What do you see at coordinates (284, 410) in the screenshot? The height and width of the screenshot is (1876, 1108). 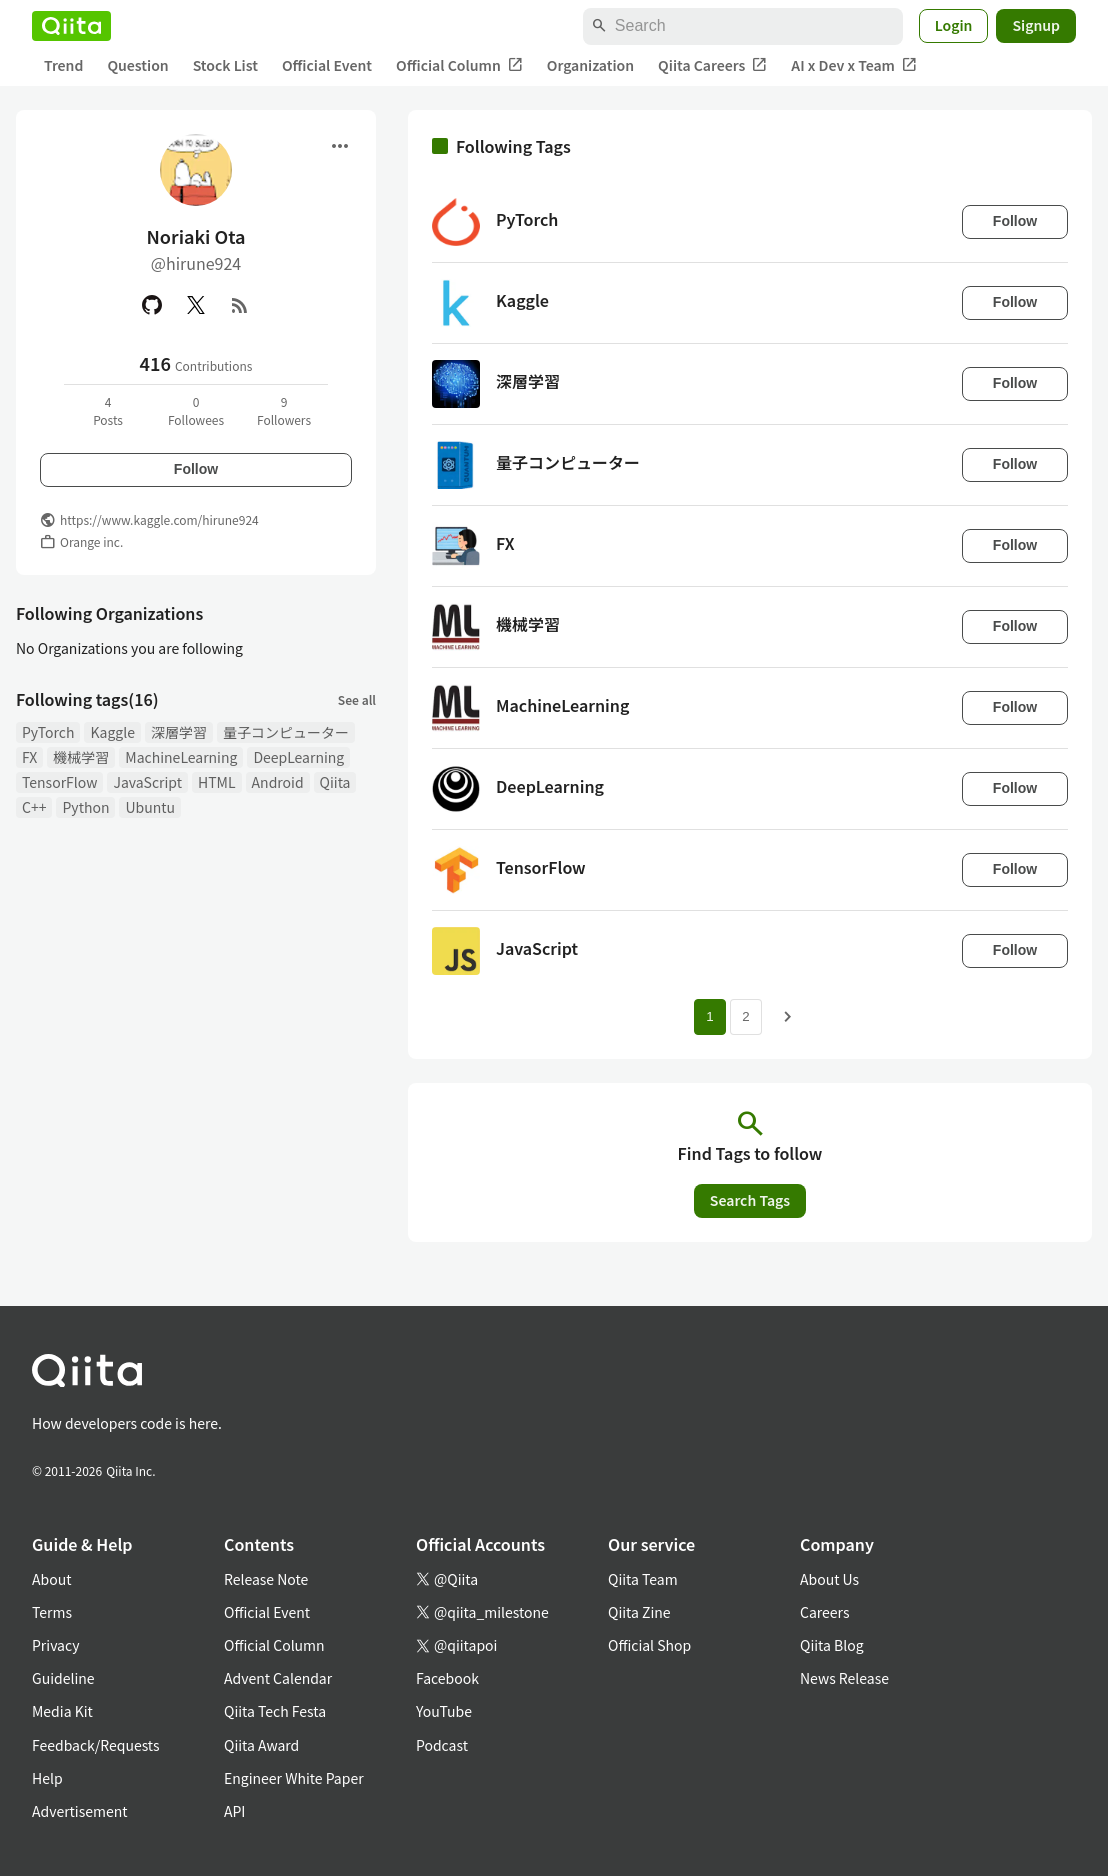 I see `9Followers` at bounding box center [284, 410].